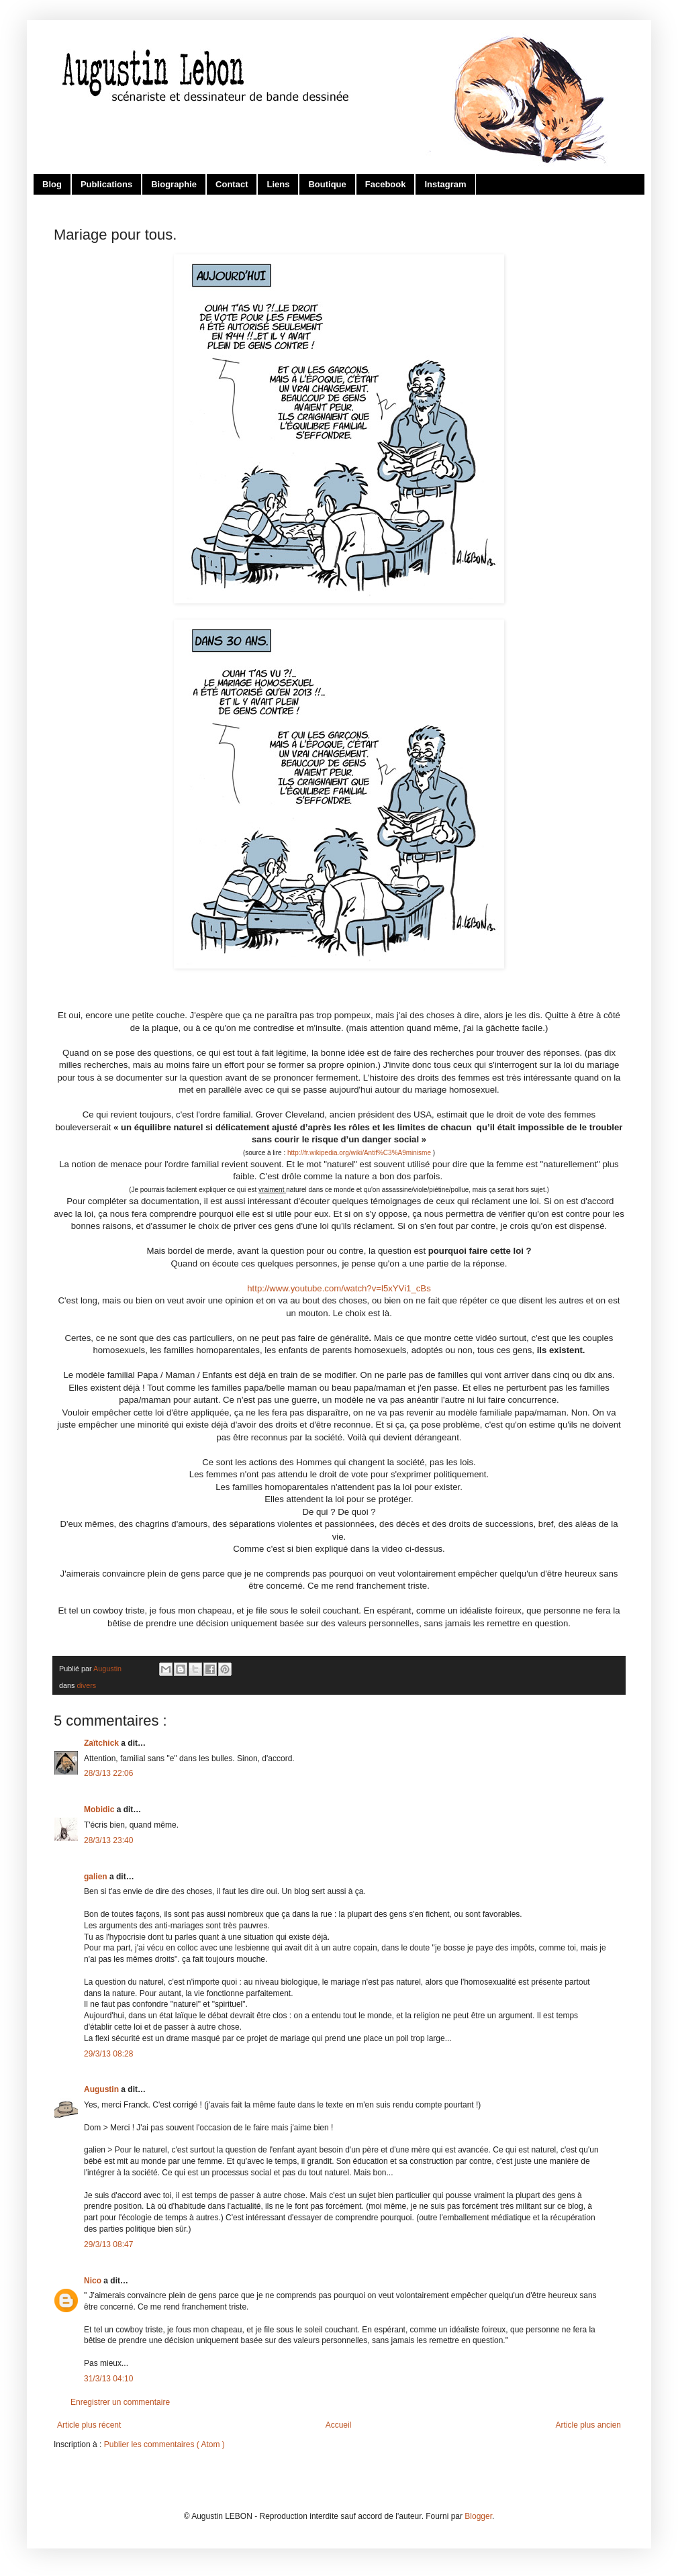  Describe the element at coordinates (100, 1809) in the screenshot. I see `Mobidic` at that location.